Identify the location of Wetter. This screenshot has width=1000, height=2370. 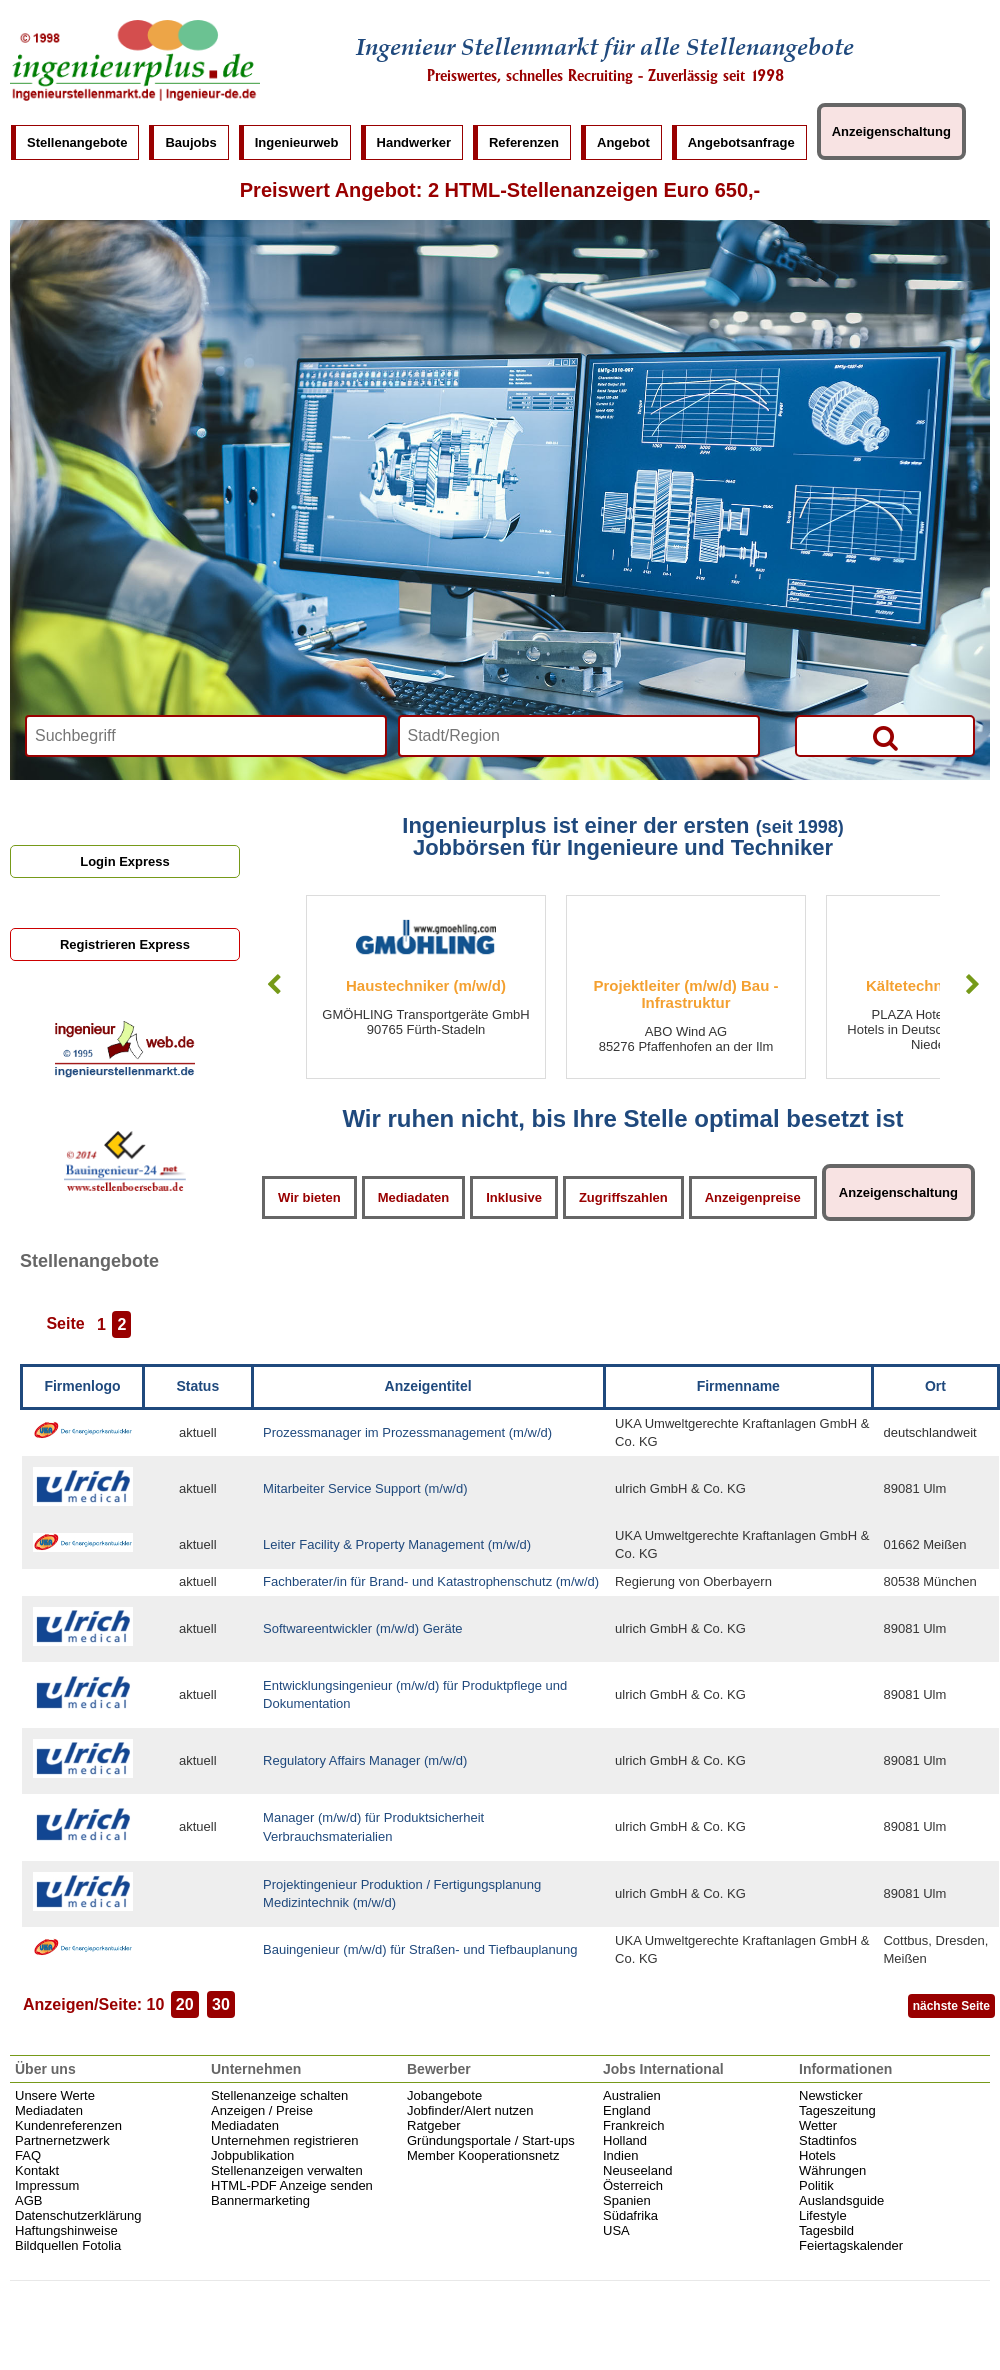
(818, 2125).